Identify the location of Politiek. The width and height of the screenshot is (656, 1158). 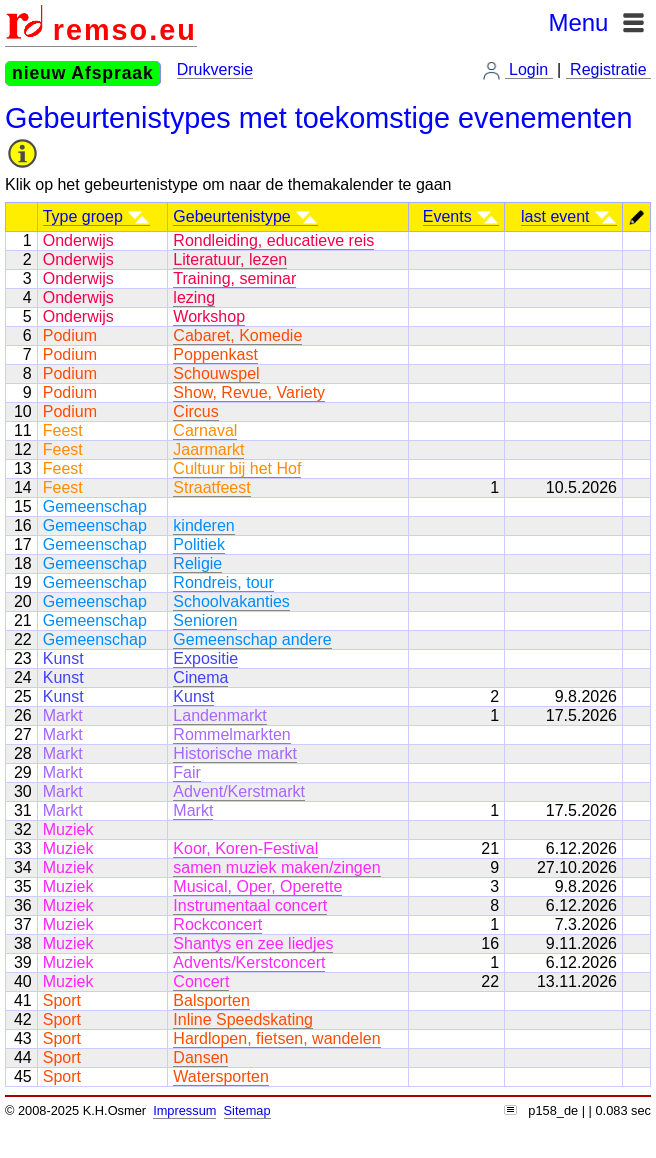
(199, 544).